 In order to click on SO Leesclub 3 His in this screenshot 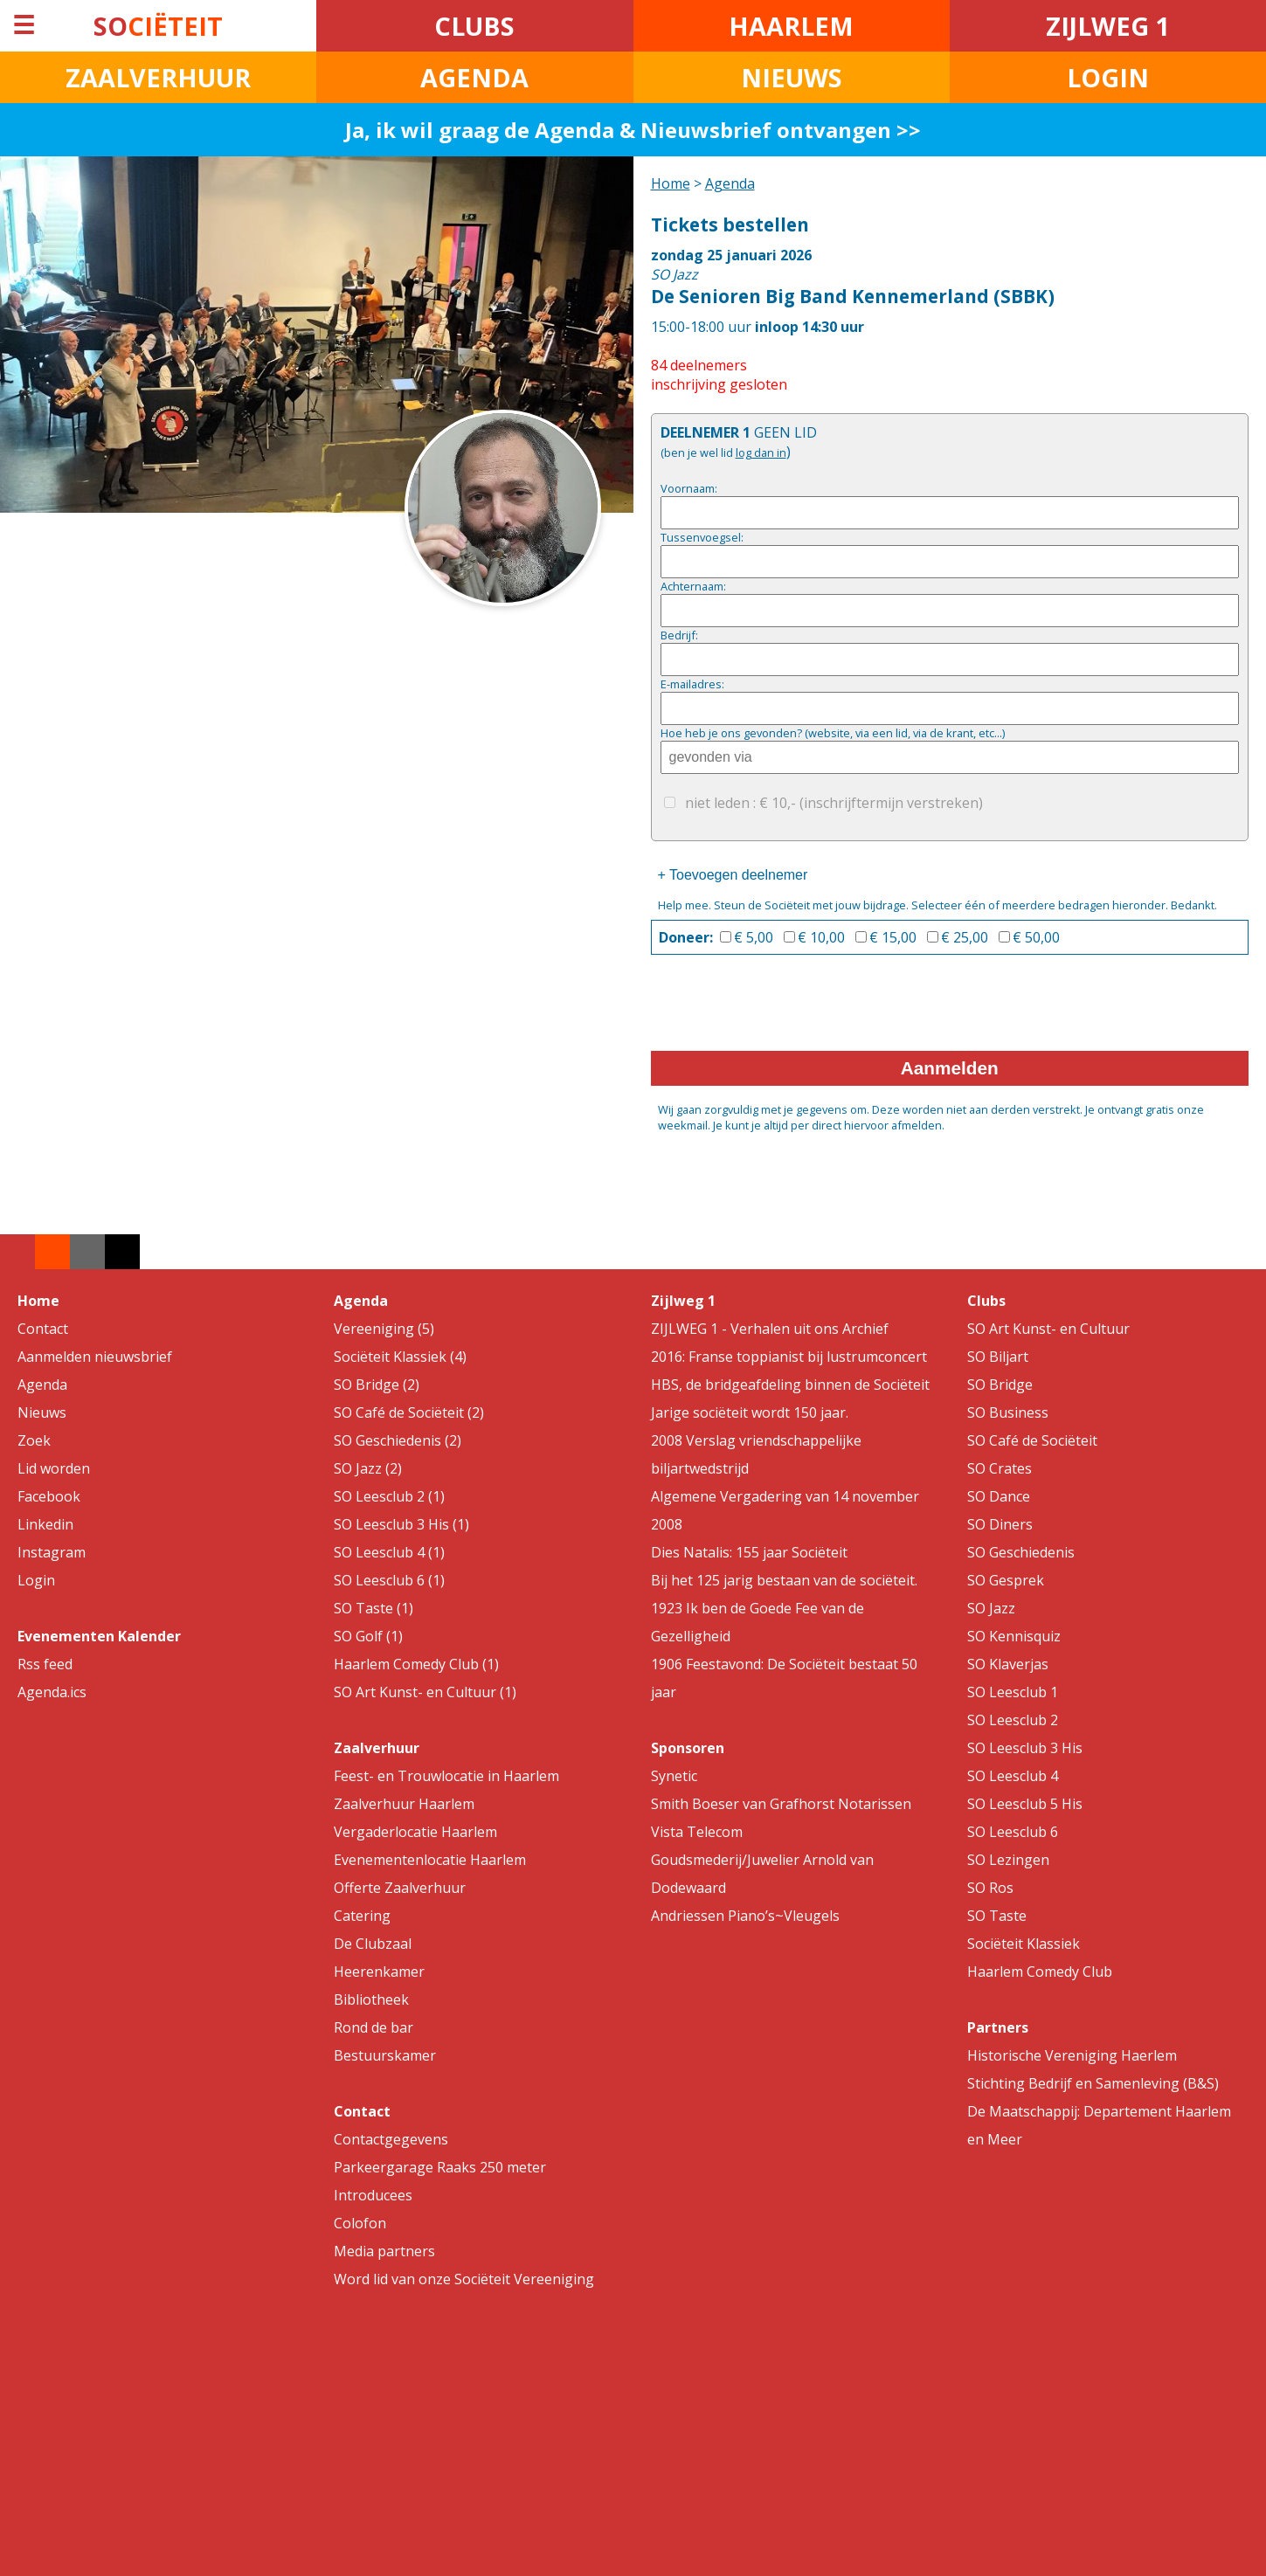, I will do `click(1025, 1748)`.